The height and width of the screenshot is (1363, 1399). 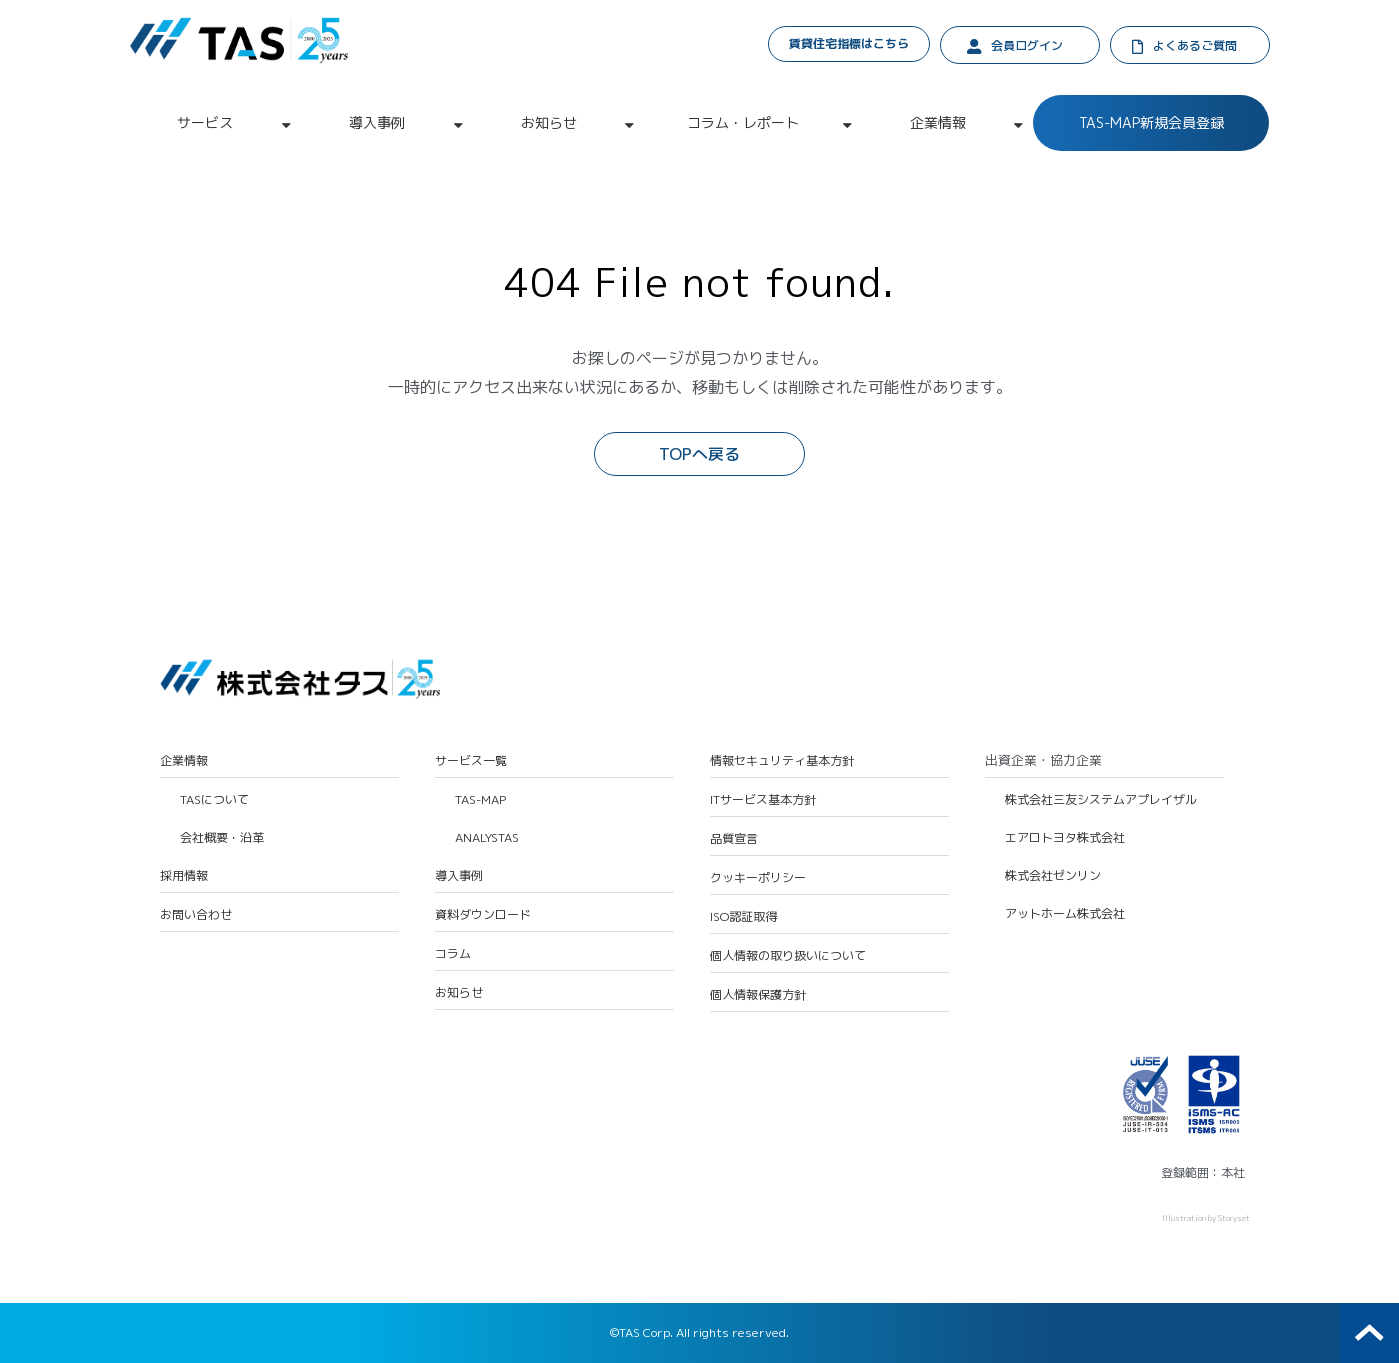 I want to click on クッキーポリシー, so click(x=758, y=878).